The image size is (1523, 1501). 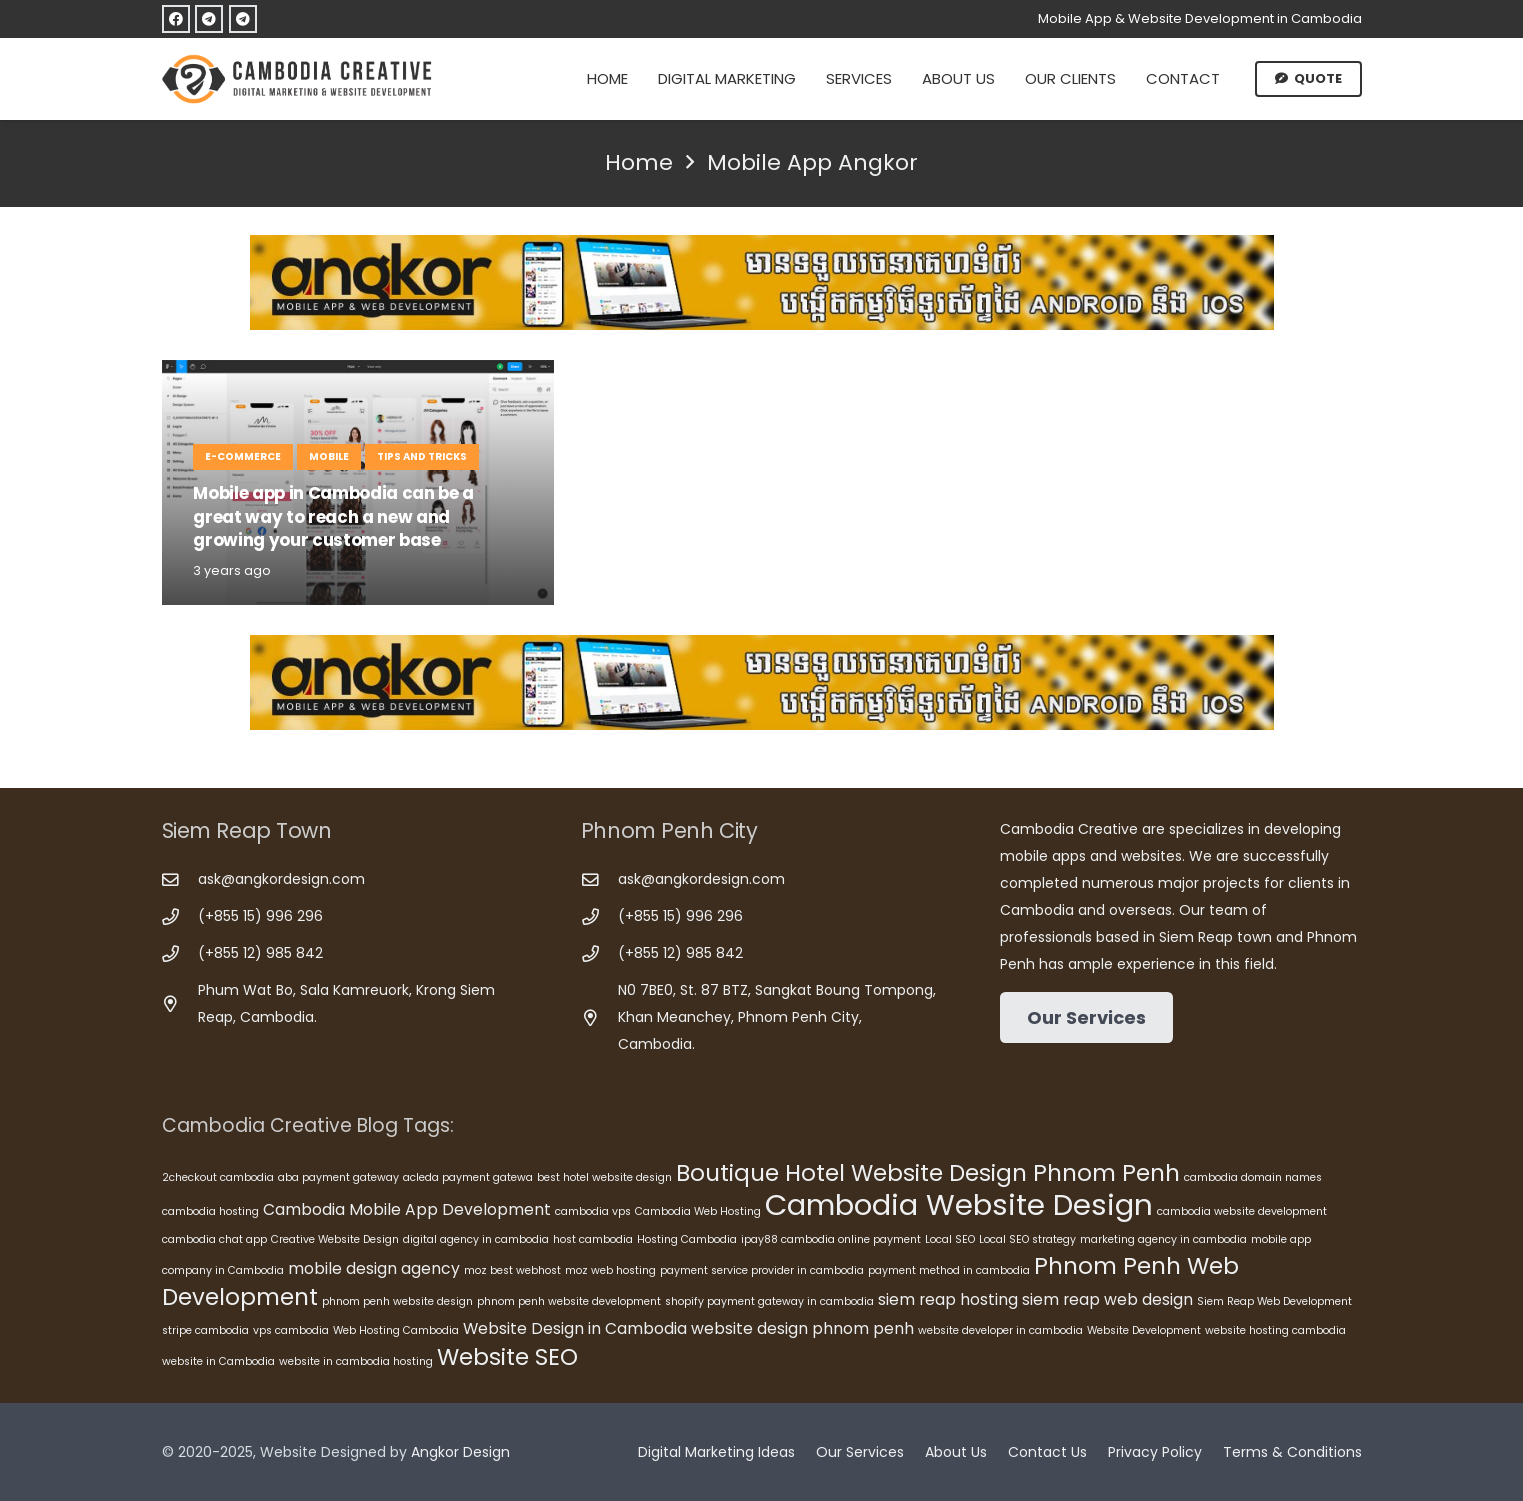 What do you see at coordinates (949, 1270) in the screenshot?
I see `payment method in cambodia [payment method in cambodia (5 items)]` at bounding box center [949, 1270].